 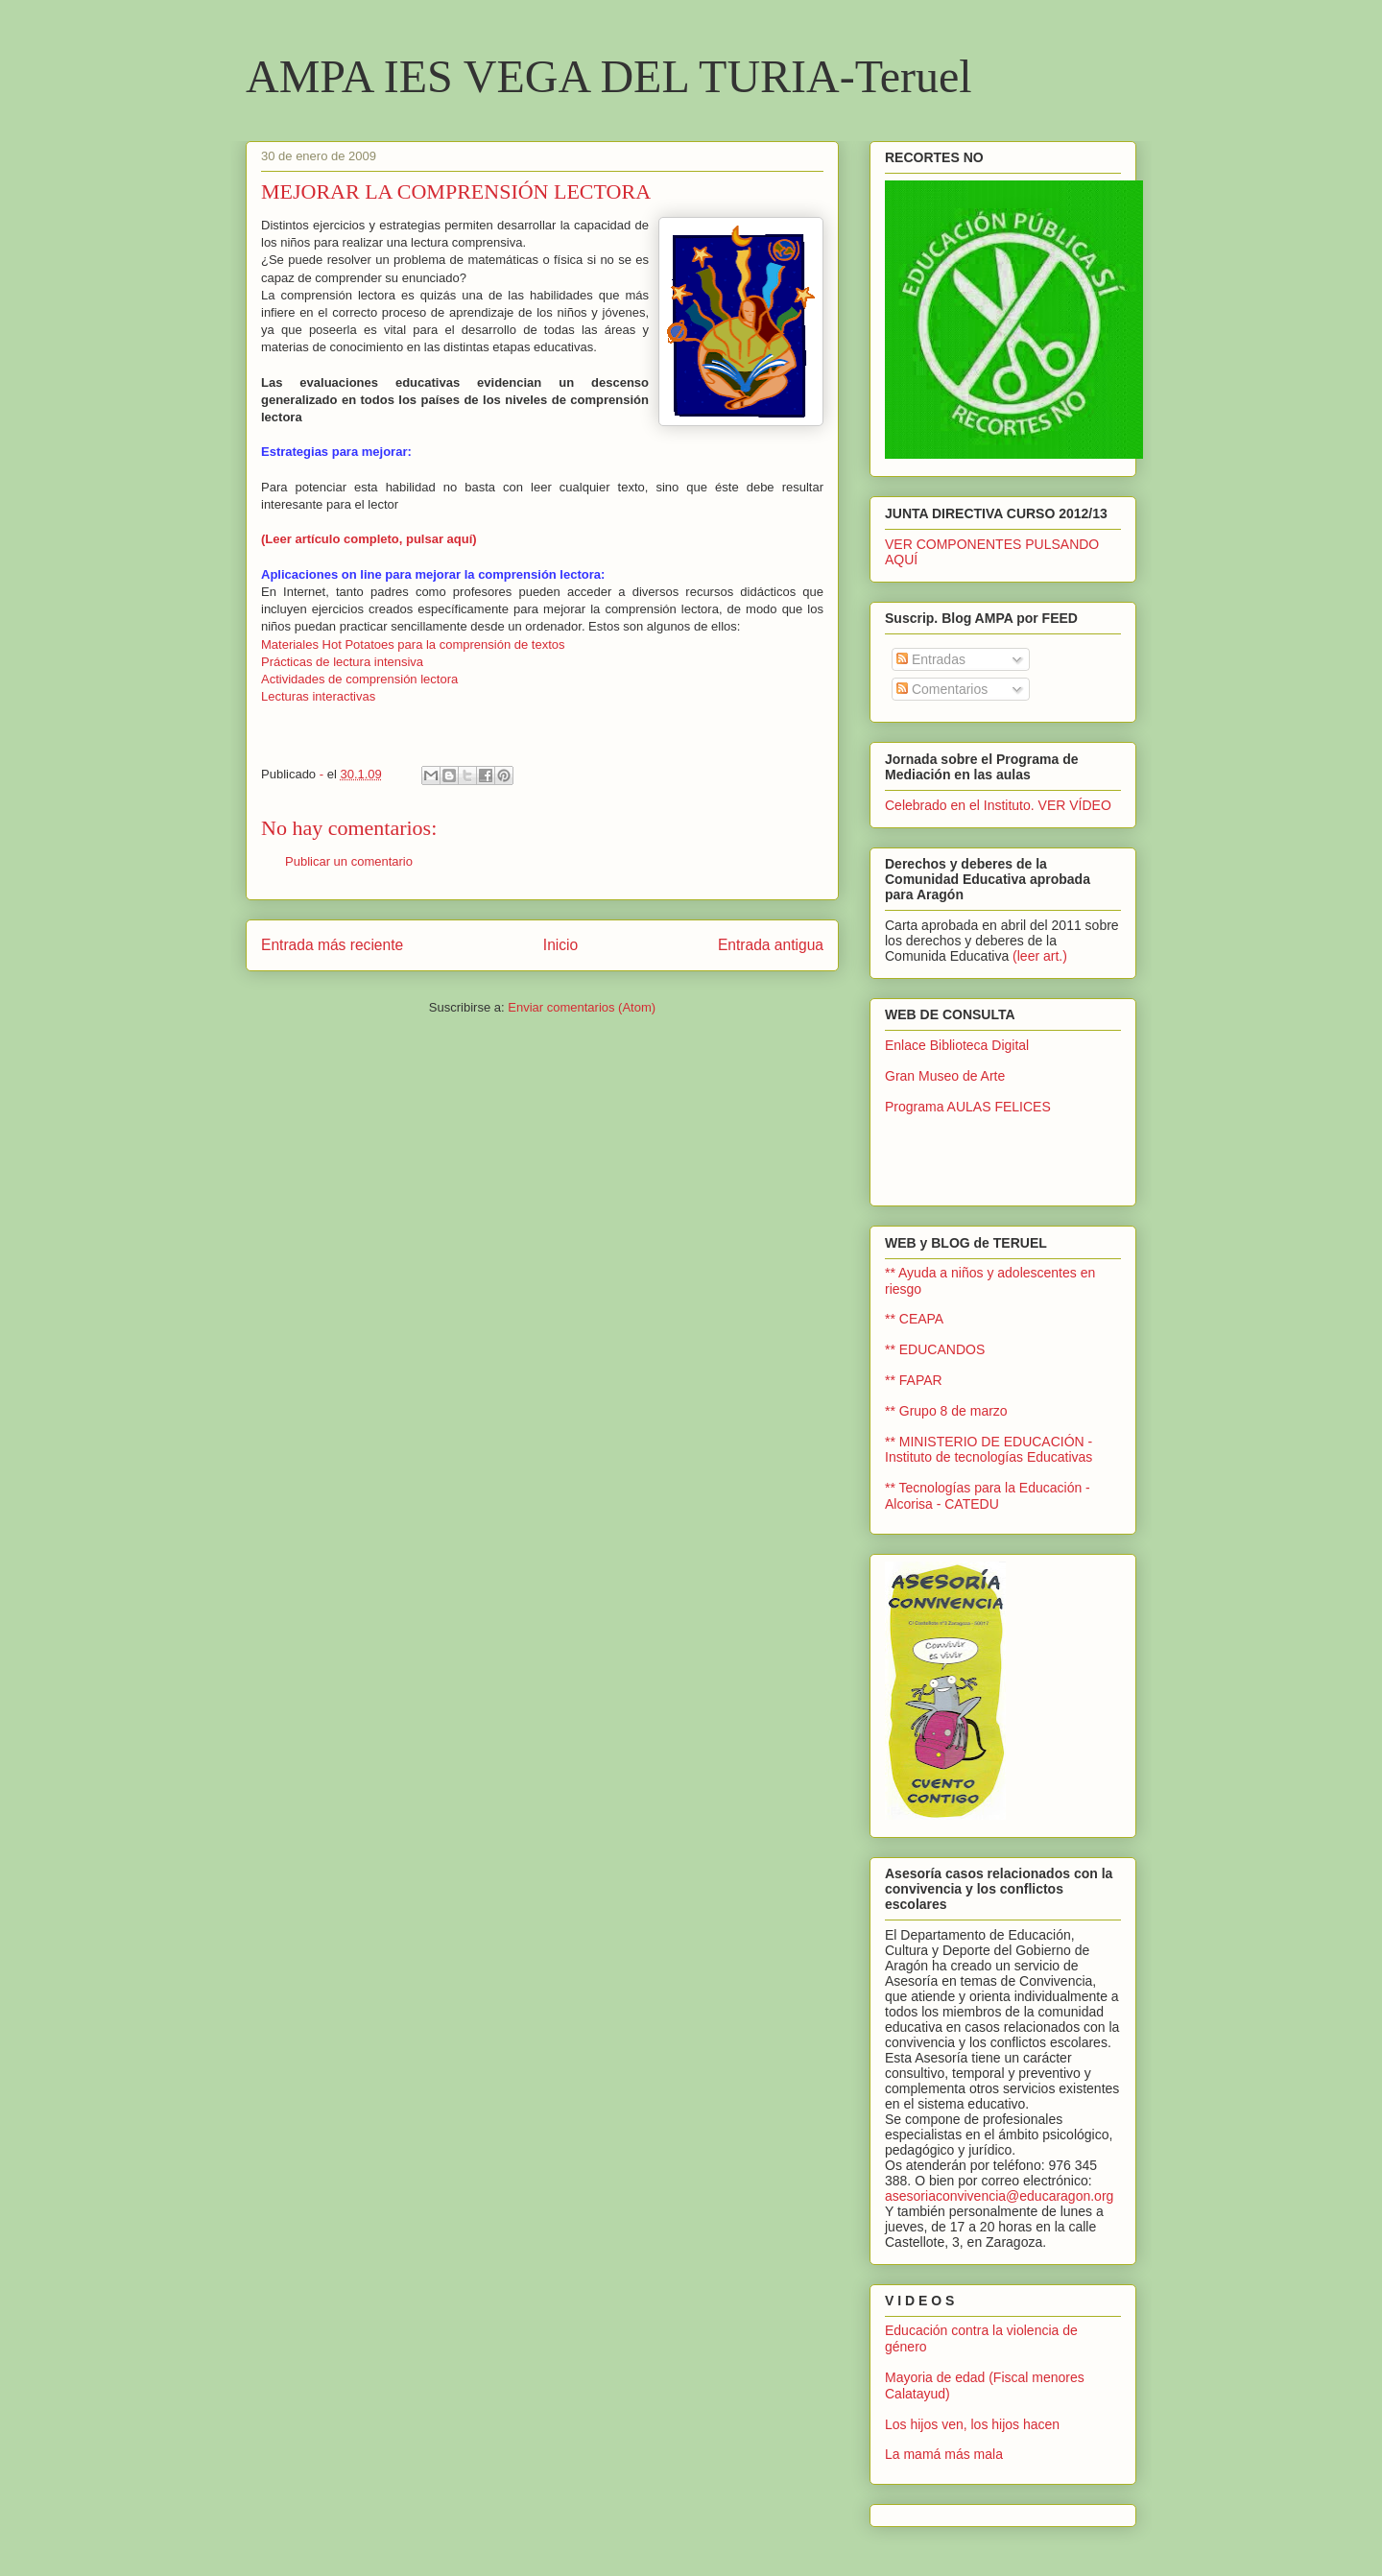 I want to click on AMPA IES VEGA DEL TURIA-Teruel, so click(x=609, y=76).